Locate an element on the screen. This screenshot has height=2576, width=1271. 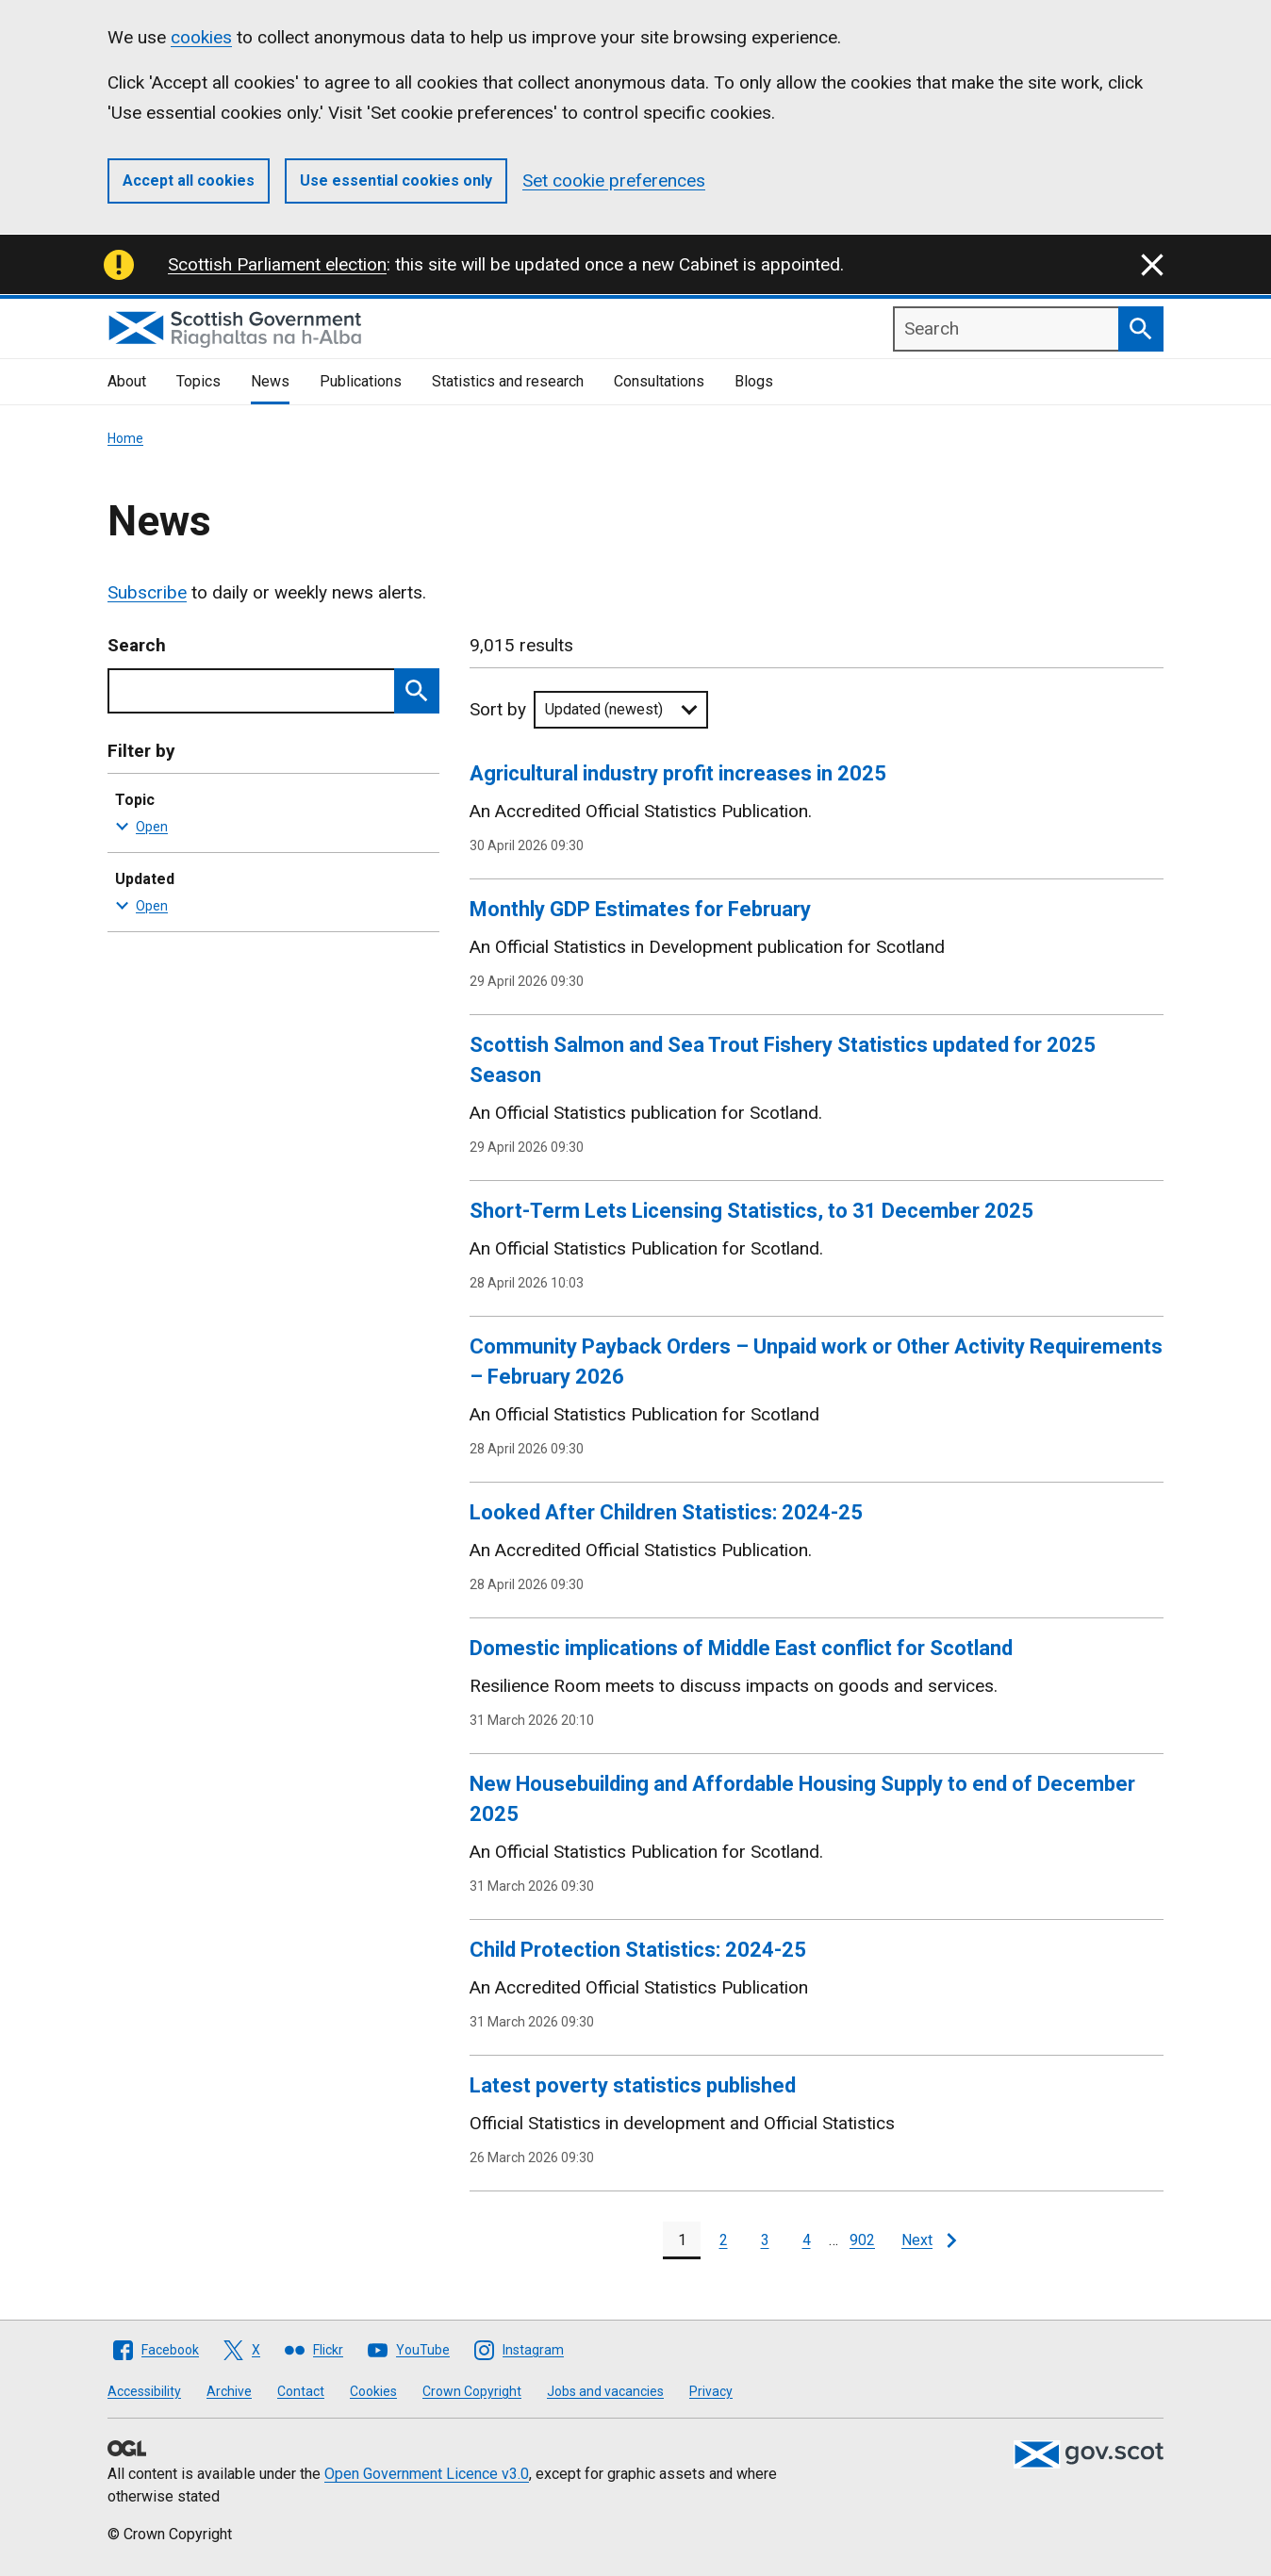
cookies is located at coordinates (201, 37).